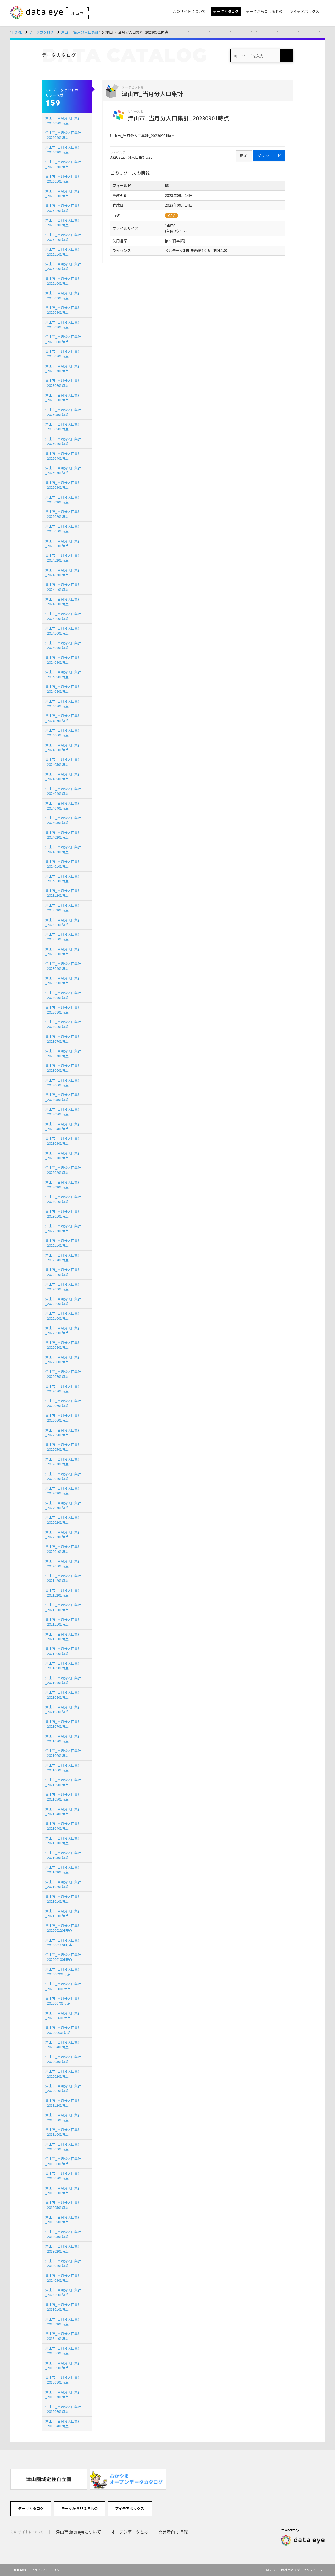 This screenshot has width=335, height=2576. Describe the element at coordinates (63, 2321) in the screenshot. I see `津山市_当月分人口集計_20181201時点` at that location.